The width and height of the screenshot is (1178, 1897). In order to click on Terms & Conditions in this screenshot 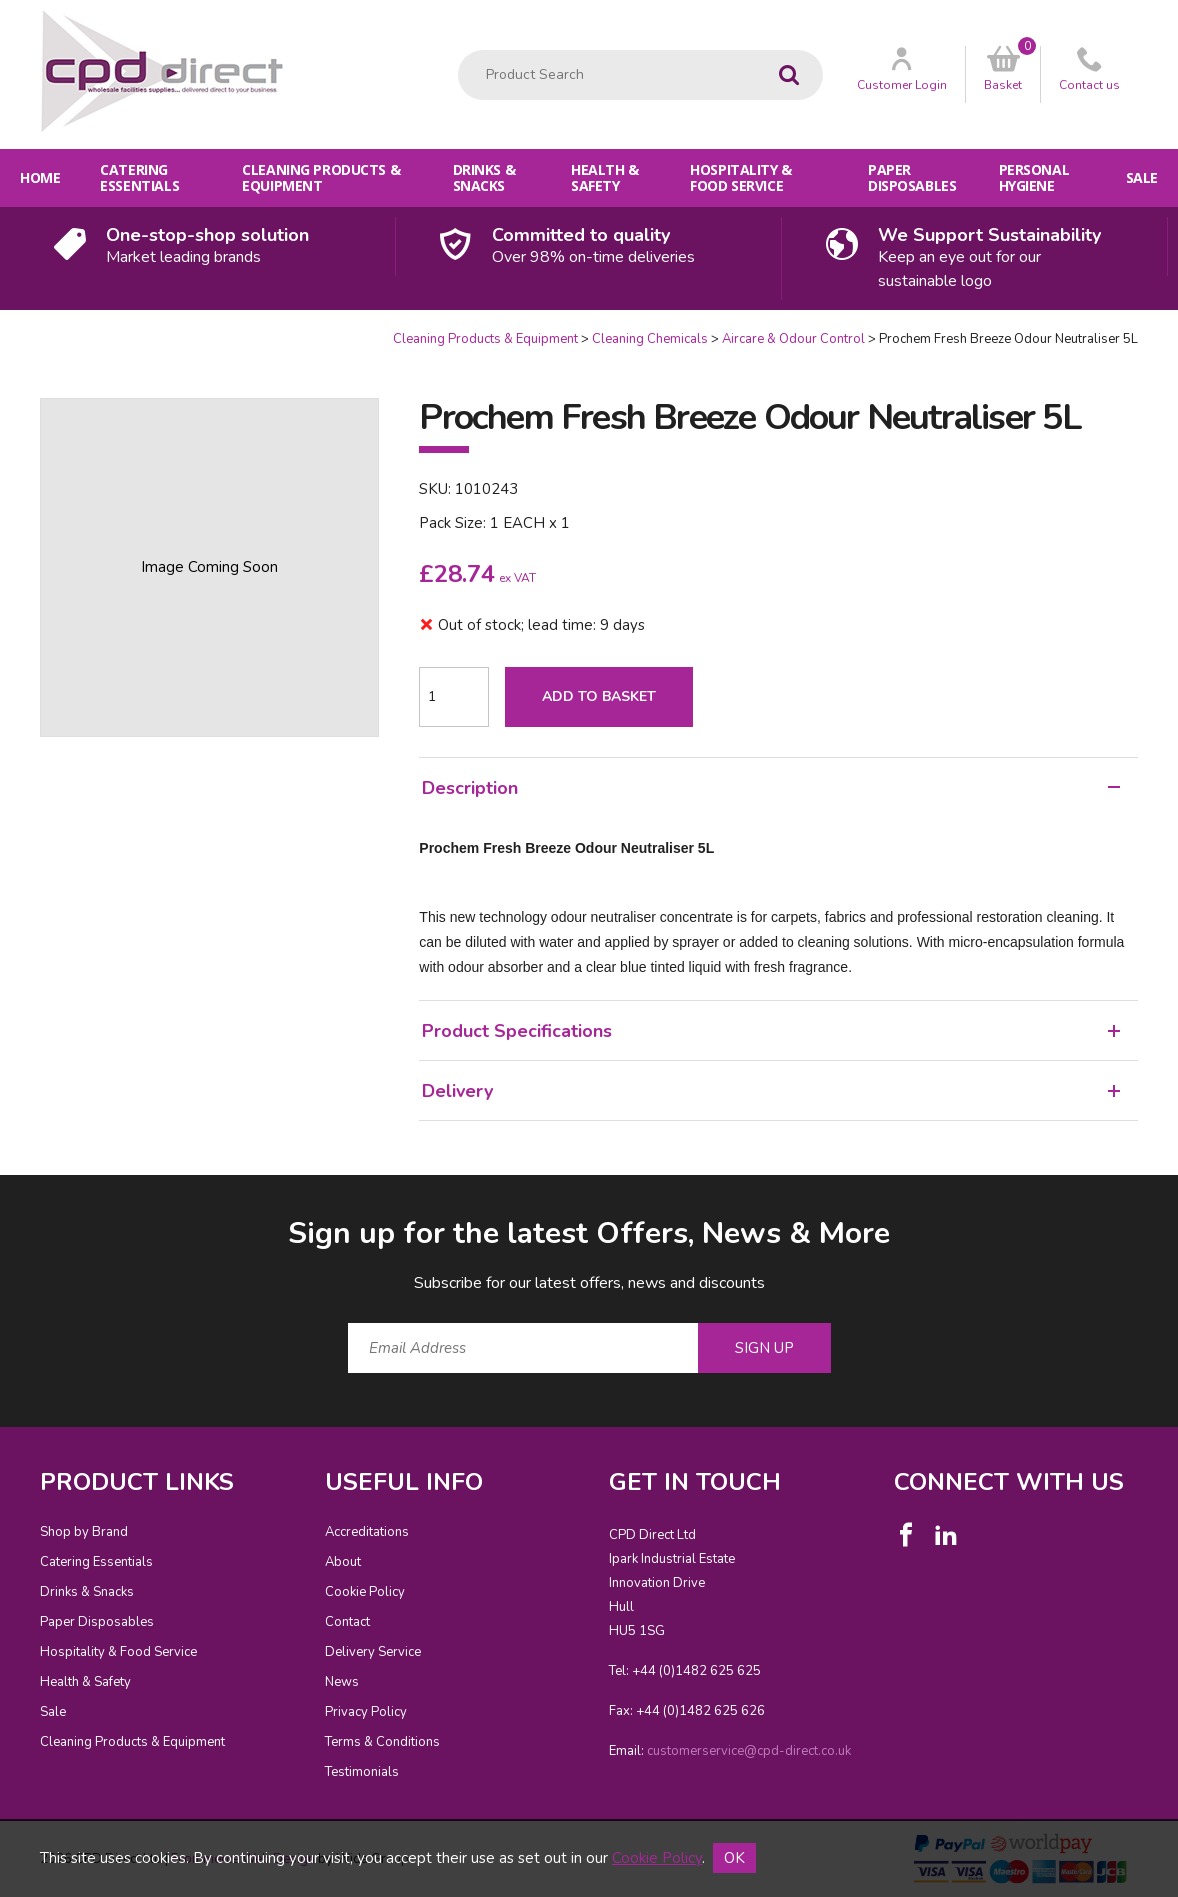, I will do `click(382, 1742)`.